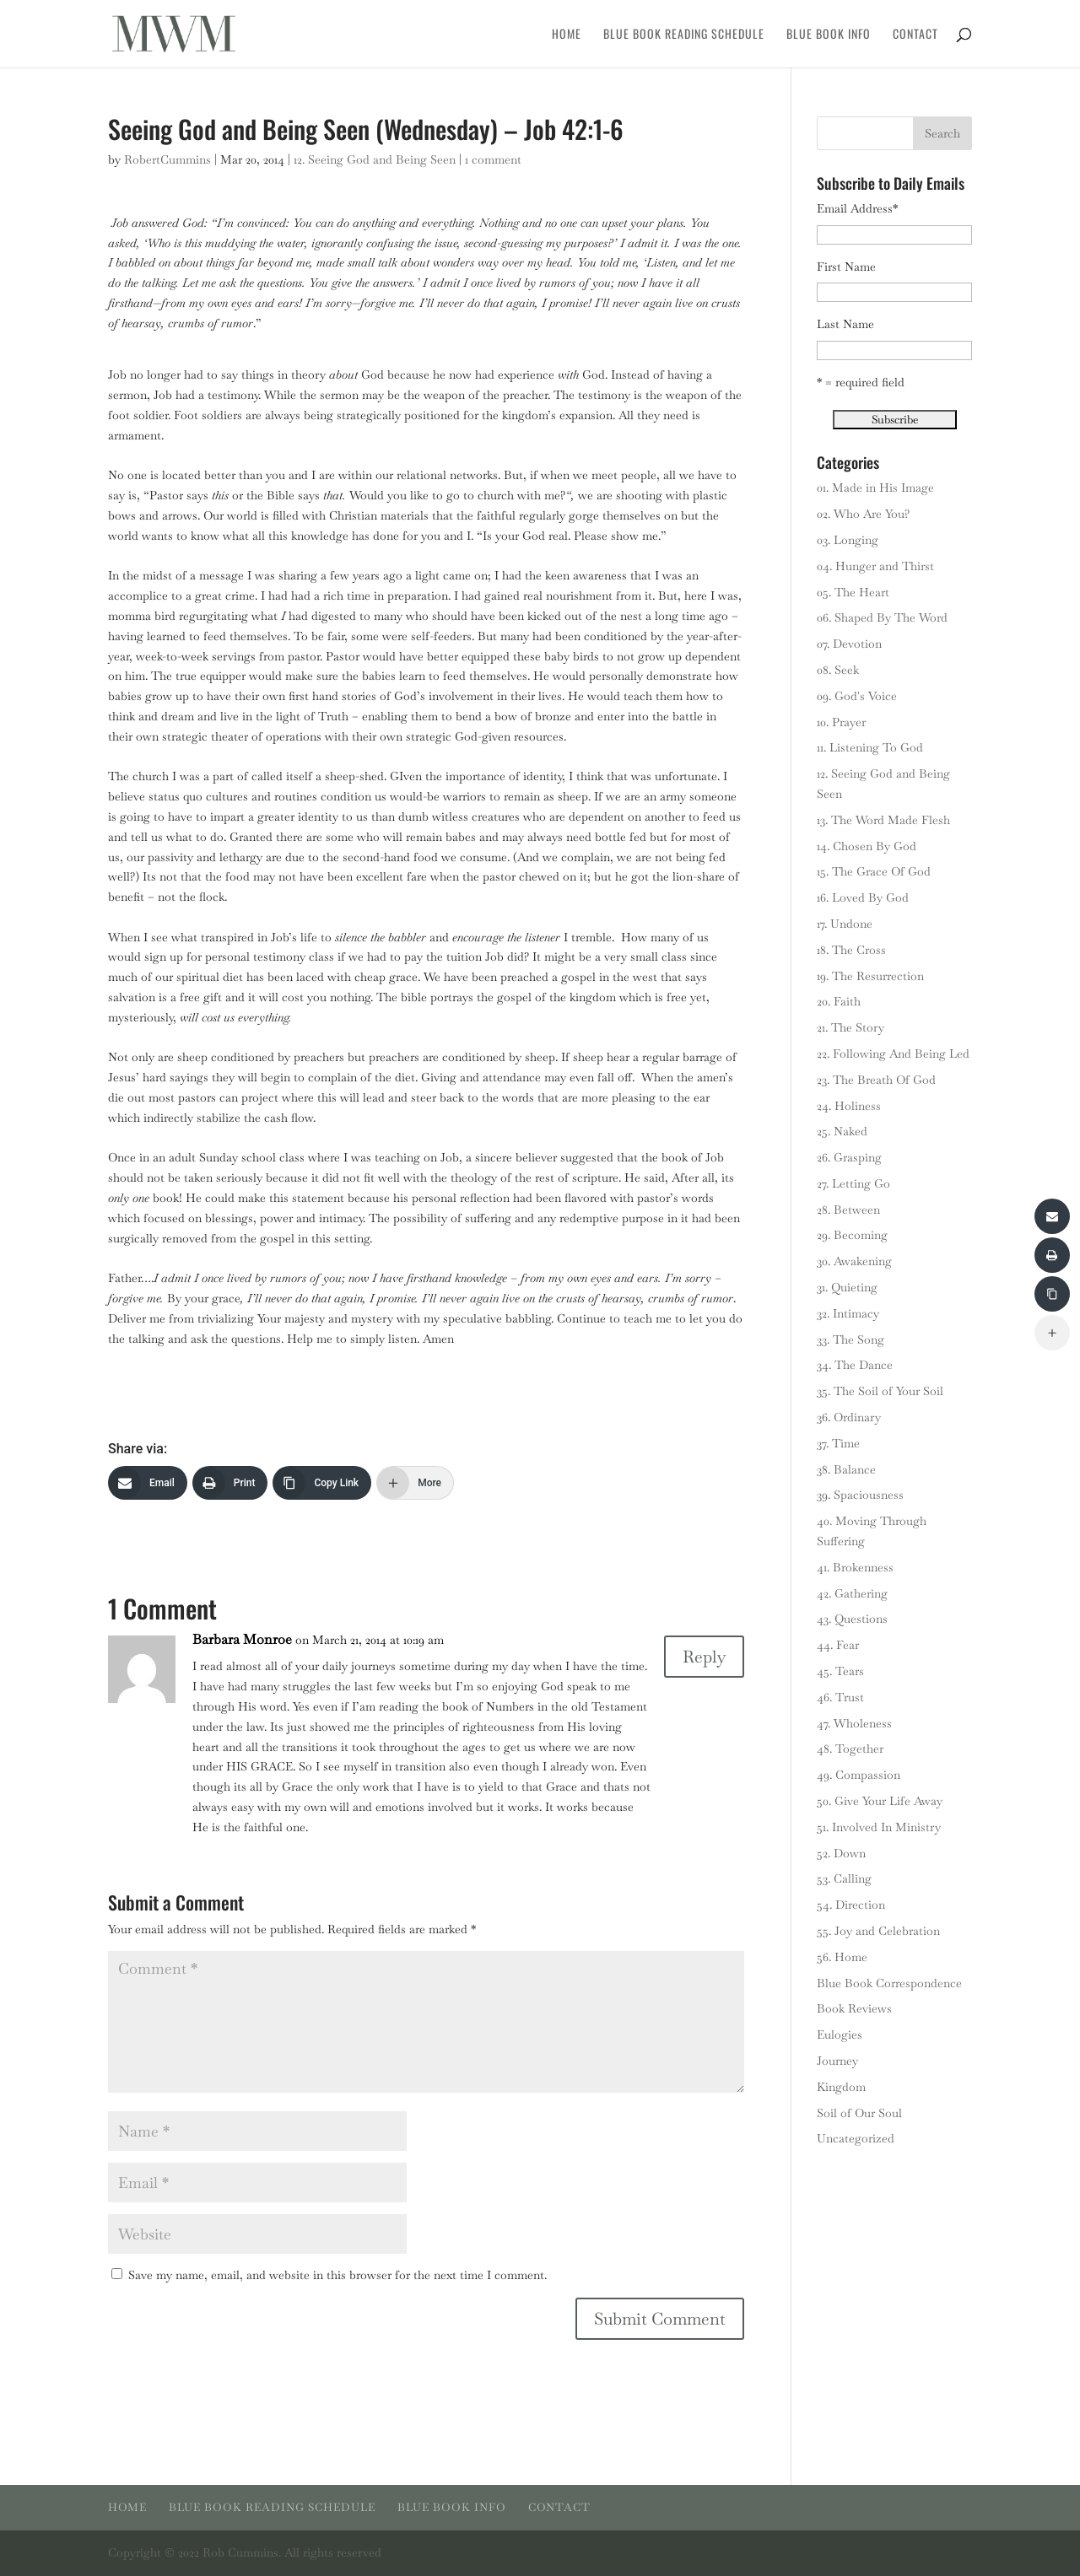  I want to click on 1 comment, so click(493, 159).